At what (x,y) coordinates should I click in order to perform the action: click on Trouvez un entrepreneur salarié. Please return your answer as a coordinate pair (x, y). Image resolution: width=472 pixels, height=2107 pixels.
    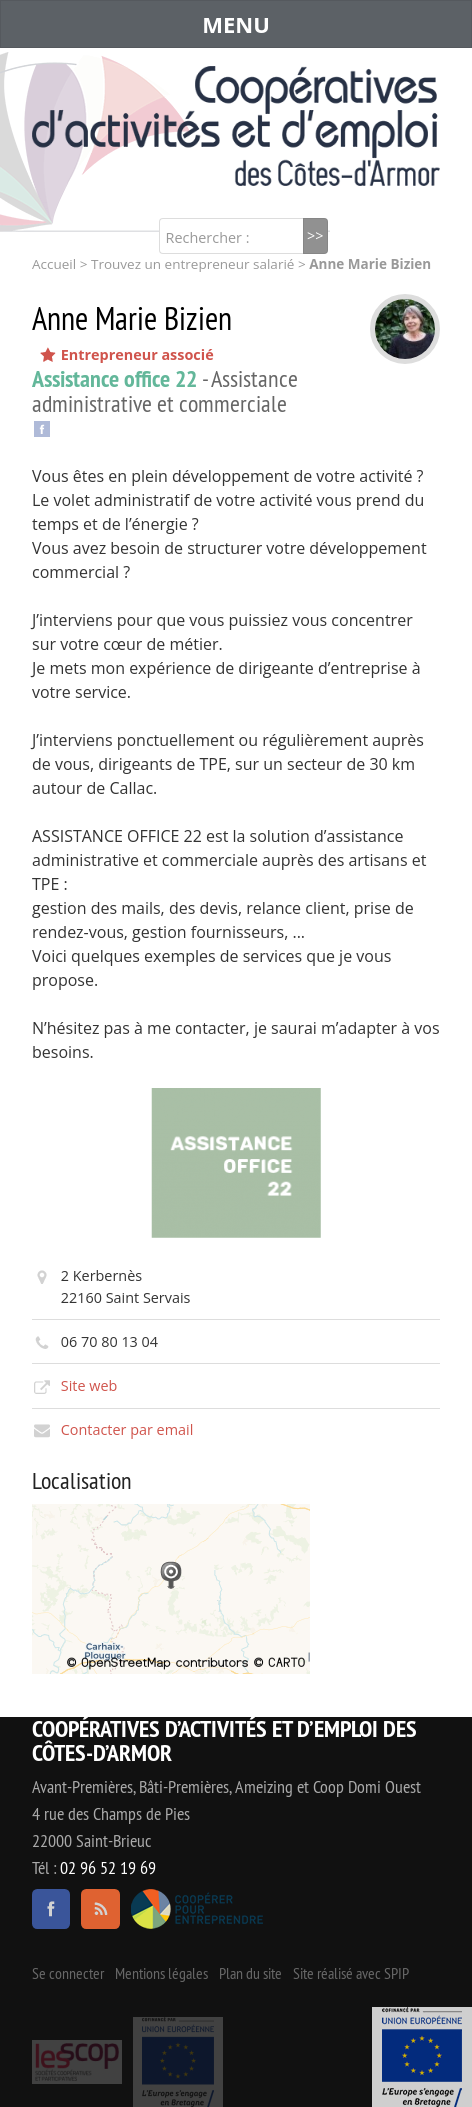
    Looking at the image, I should click on (192, 264).